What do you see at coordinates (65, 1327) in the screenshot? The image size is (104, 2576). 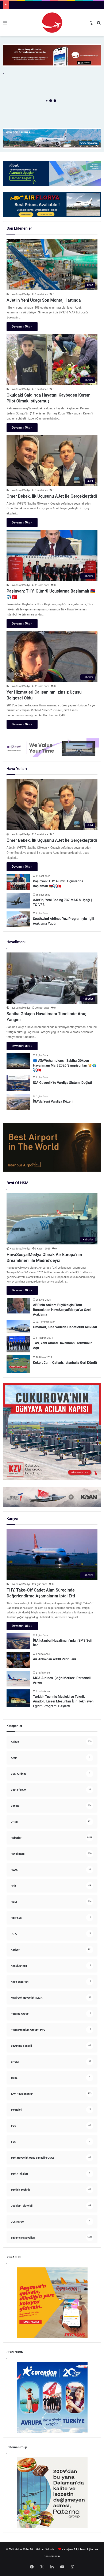 I see `OmanAir, Kısa Vadede Hedeflerini Açıkladı` at bounding box center [65, 1327].